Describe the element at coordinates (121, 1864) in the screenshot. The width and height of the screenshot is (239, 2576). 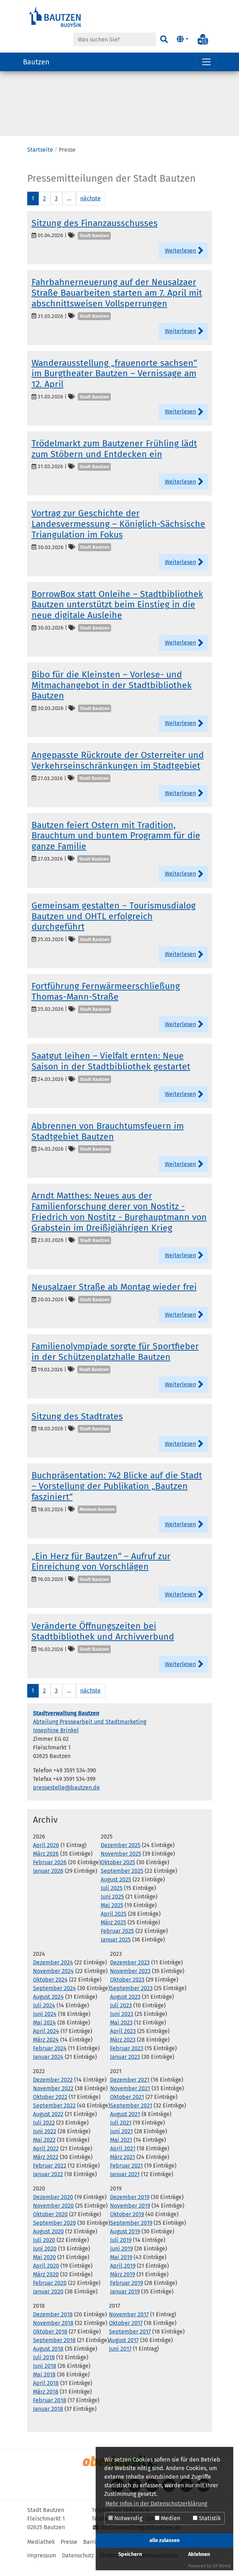
I see `November 2025` at that location.